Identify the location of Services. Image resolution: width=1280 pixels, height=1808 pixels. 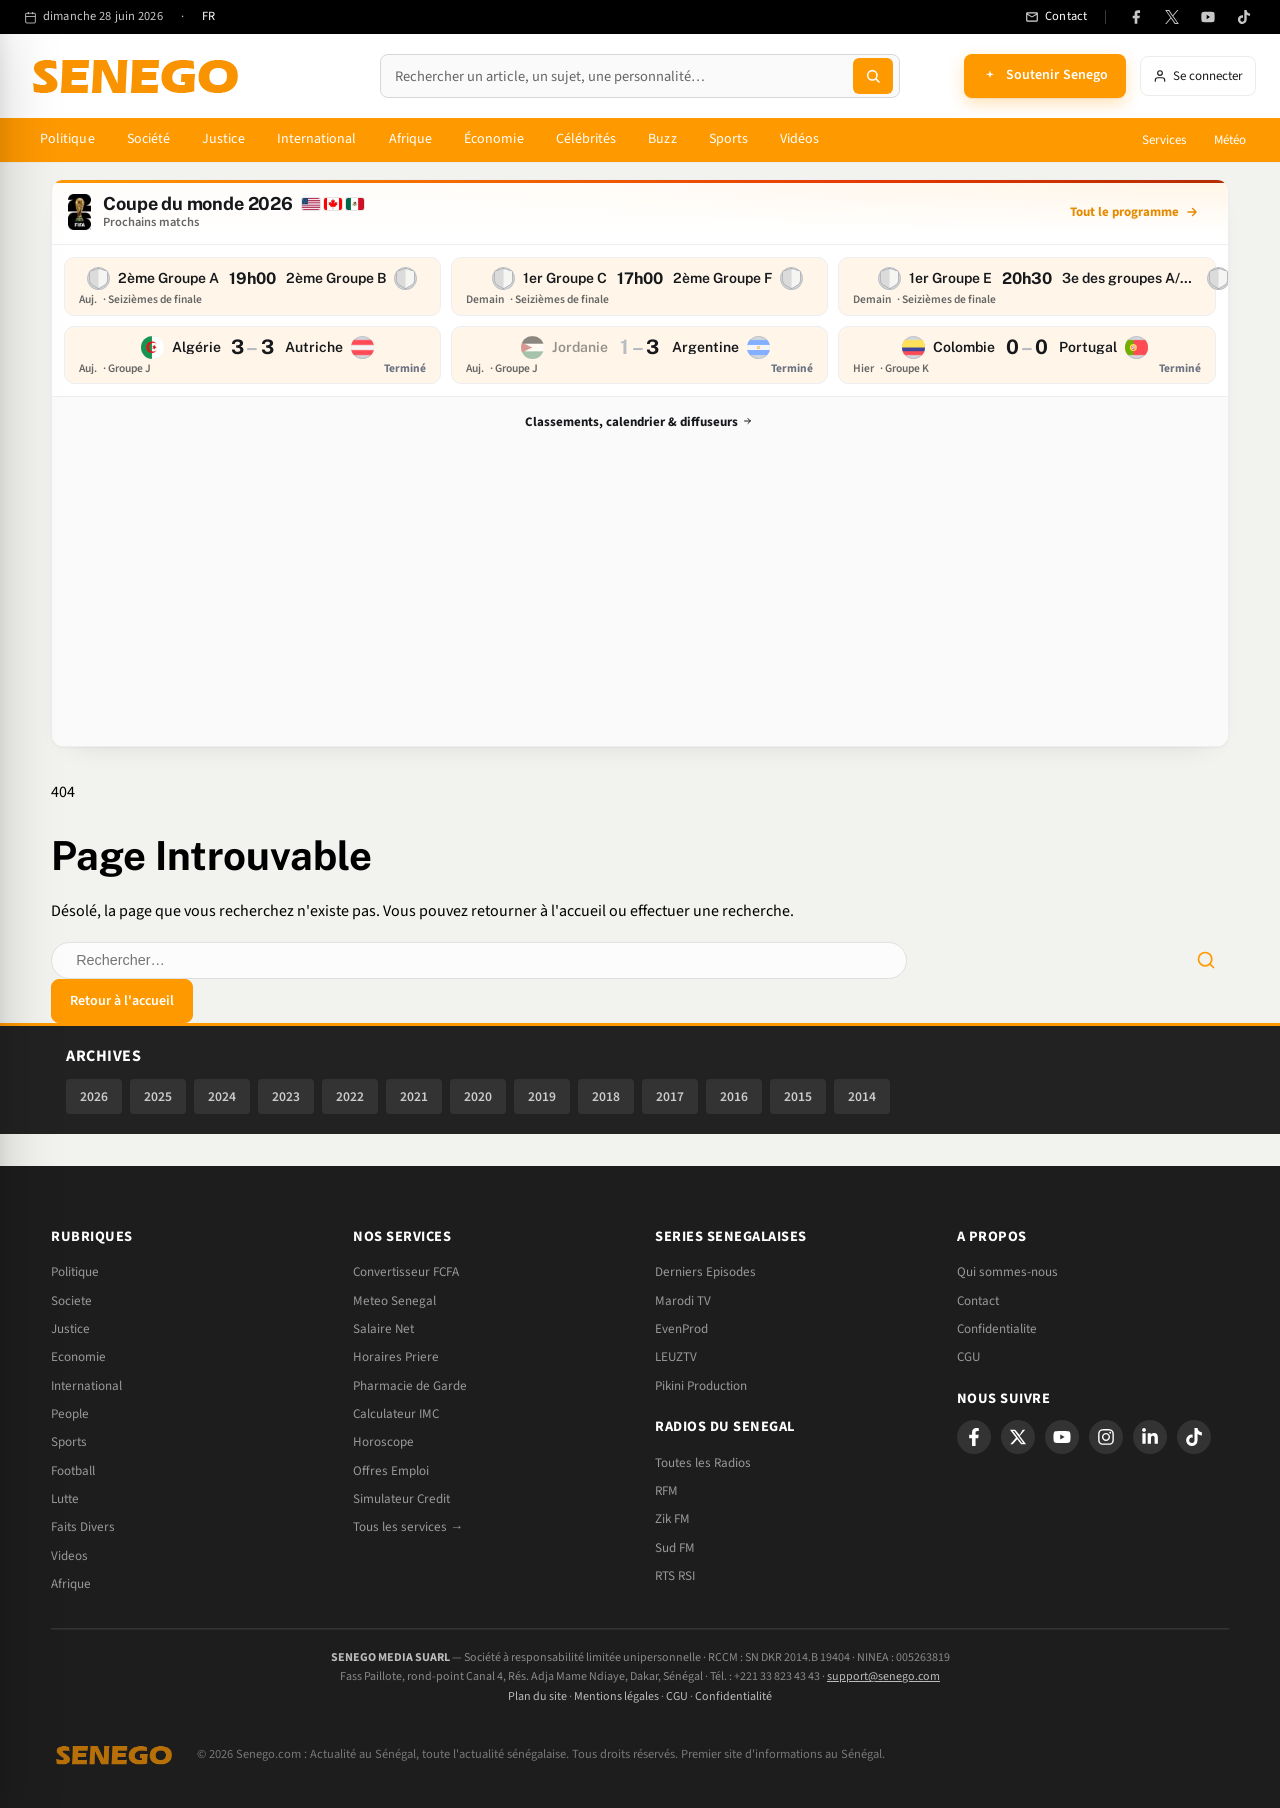
(1164, 140).